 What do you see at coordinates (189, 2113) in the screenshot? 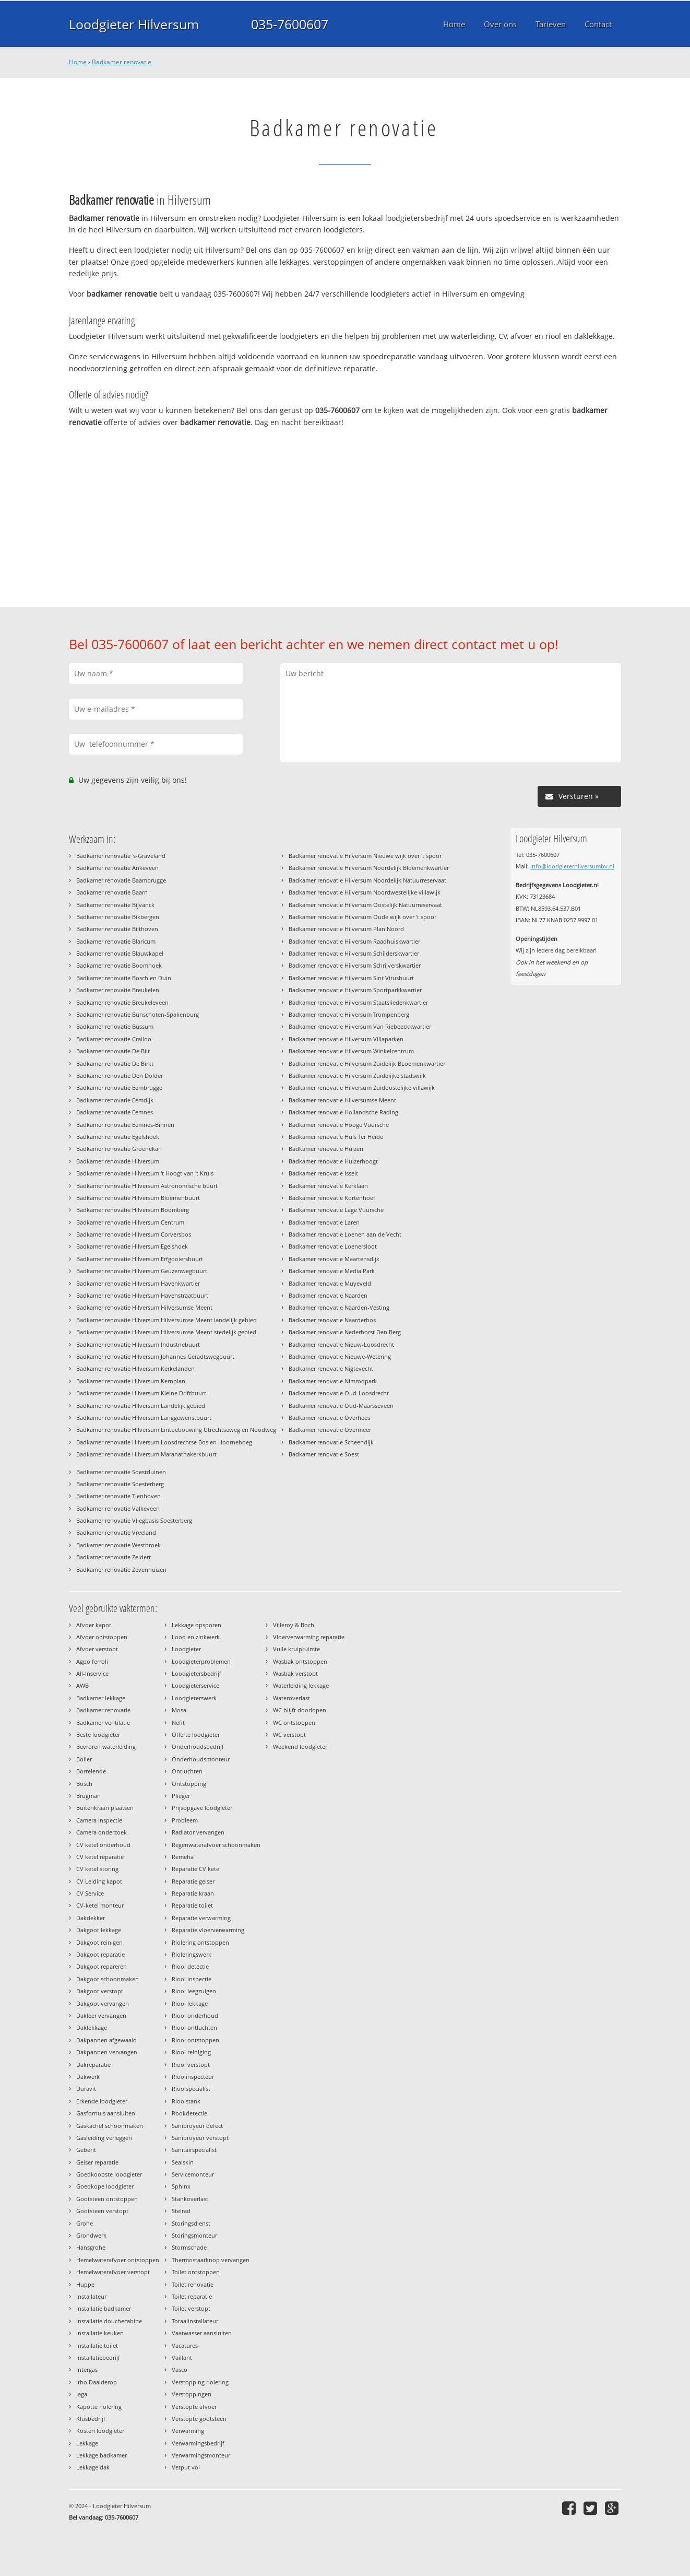
I see `Rookdetectie` at bounding box center [189, 2113].